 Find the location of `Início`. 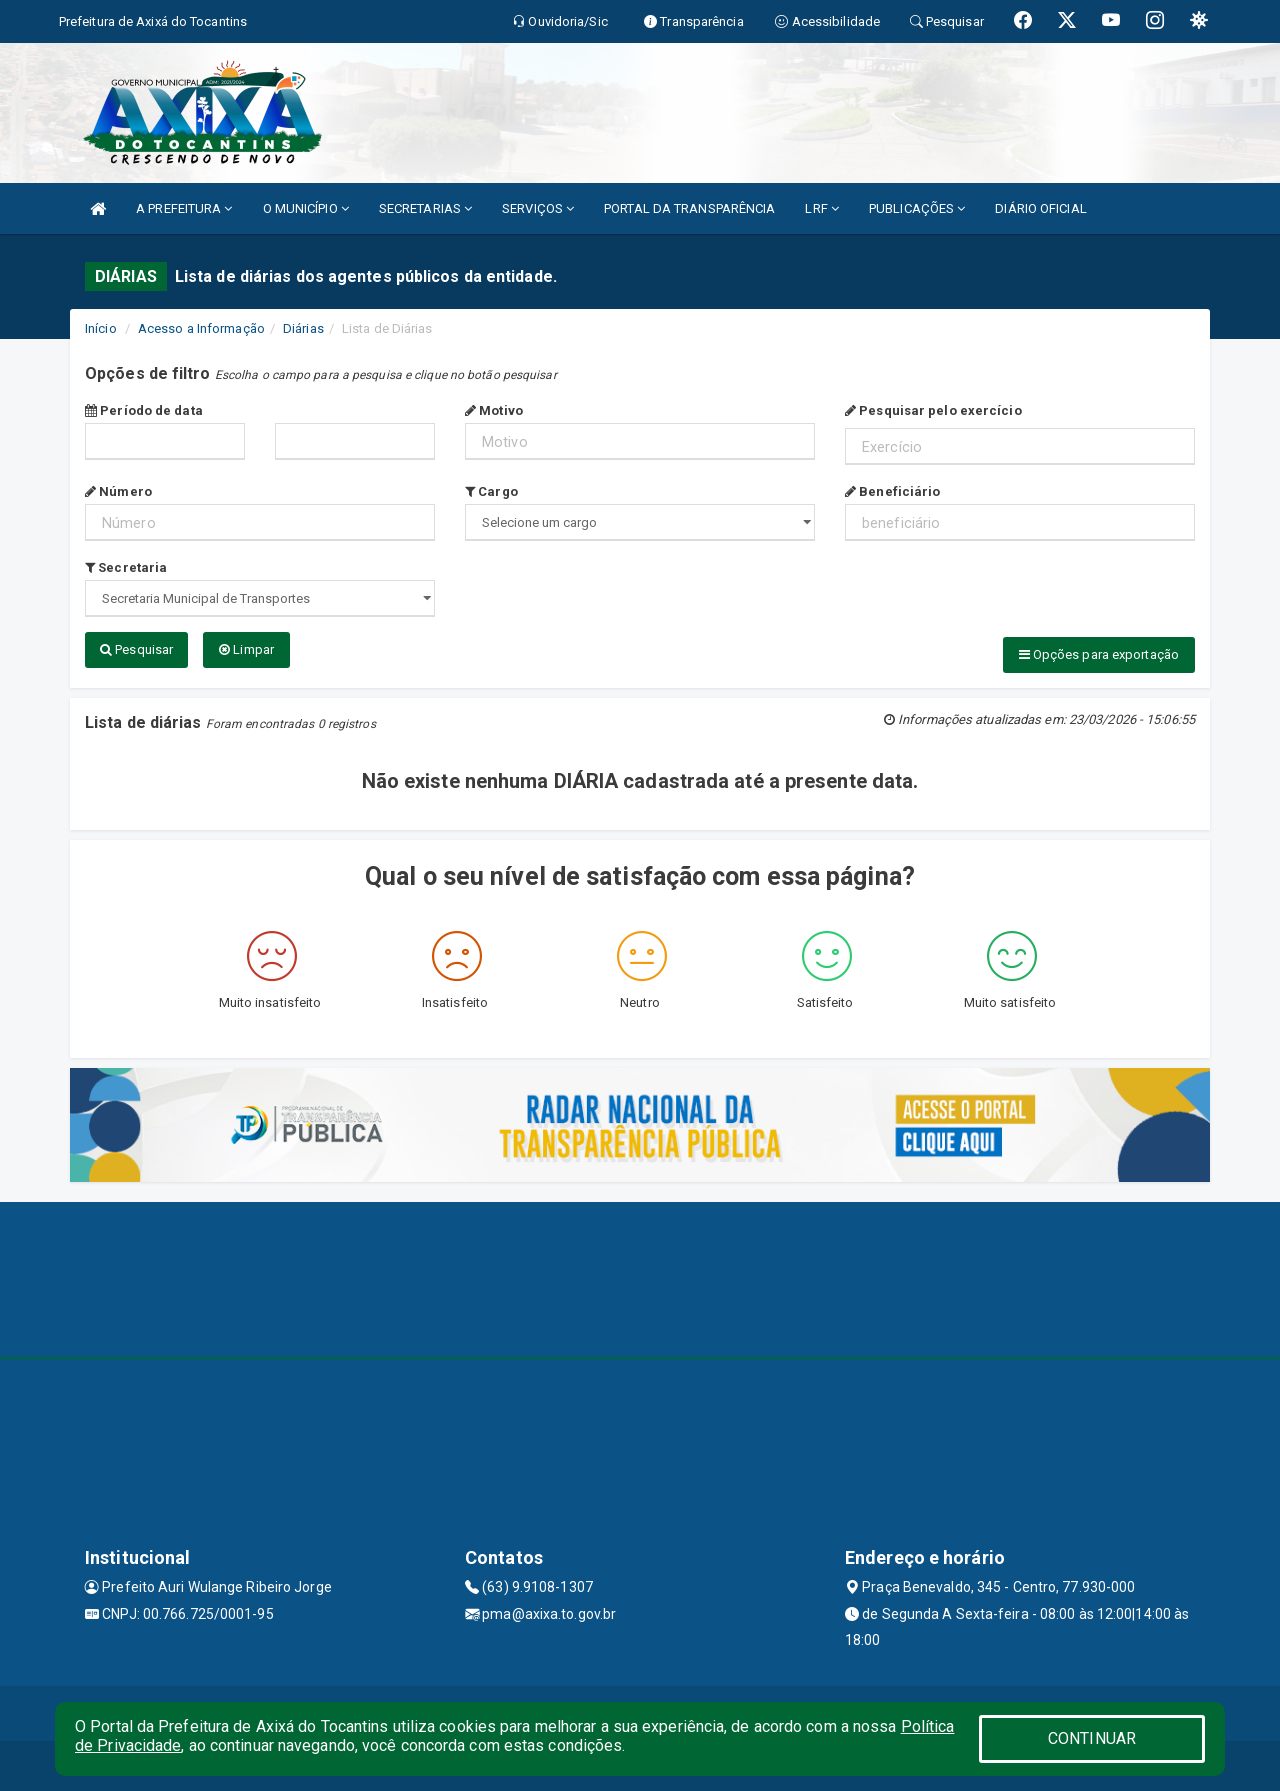

Início is located at coordinates (101, 328).